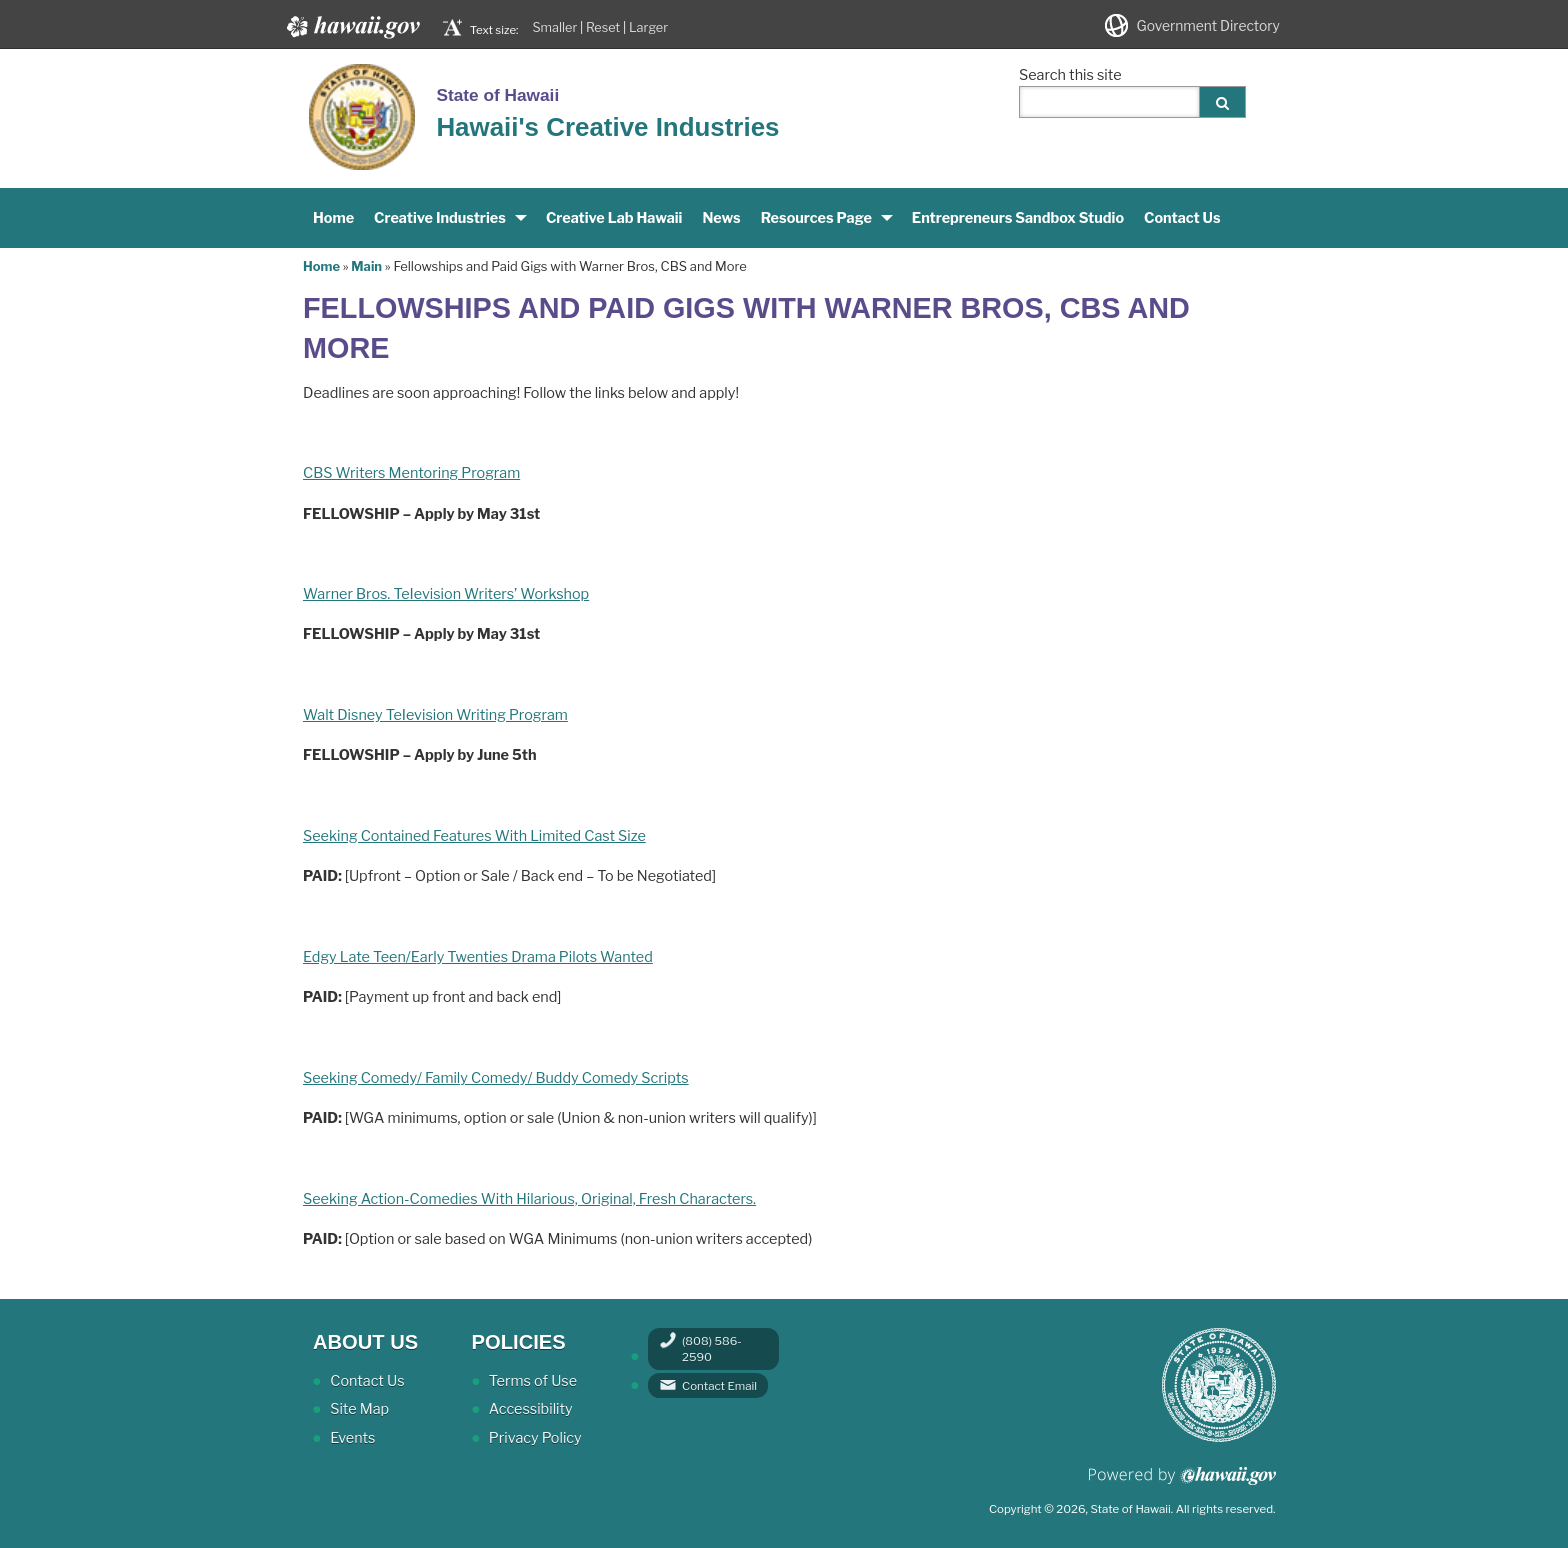 The image size is (1568, 1548). What do you see at coordinates (816, 218) in the screenshot?
I see `Resources Page` at bounding box center [816, 218].